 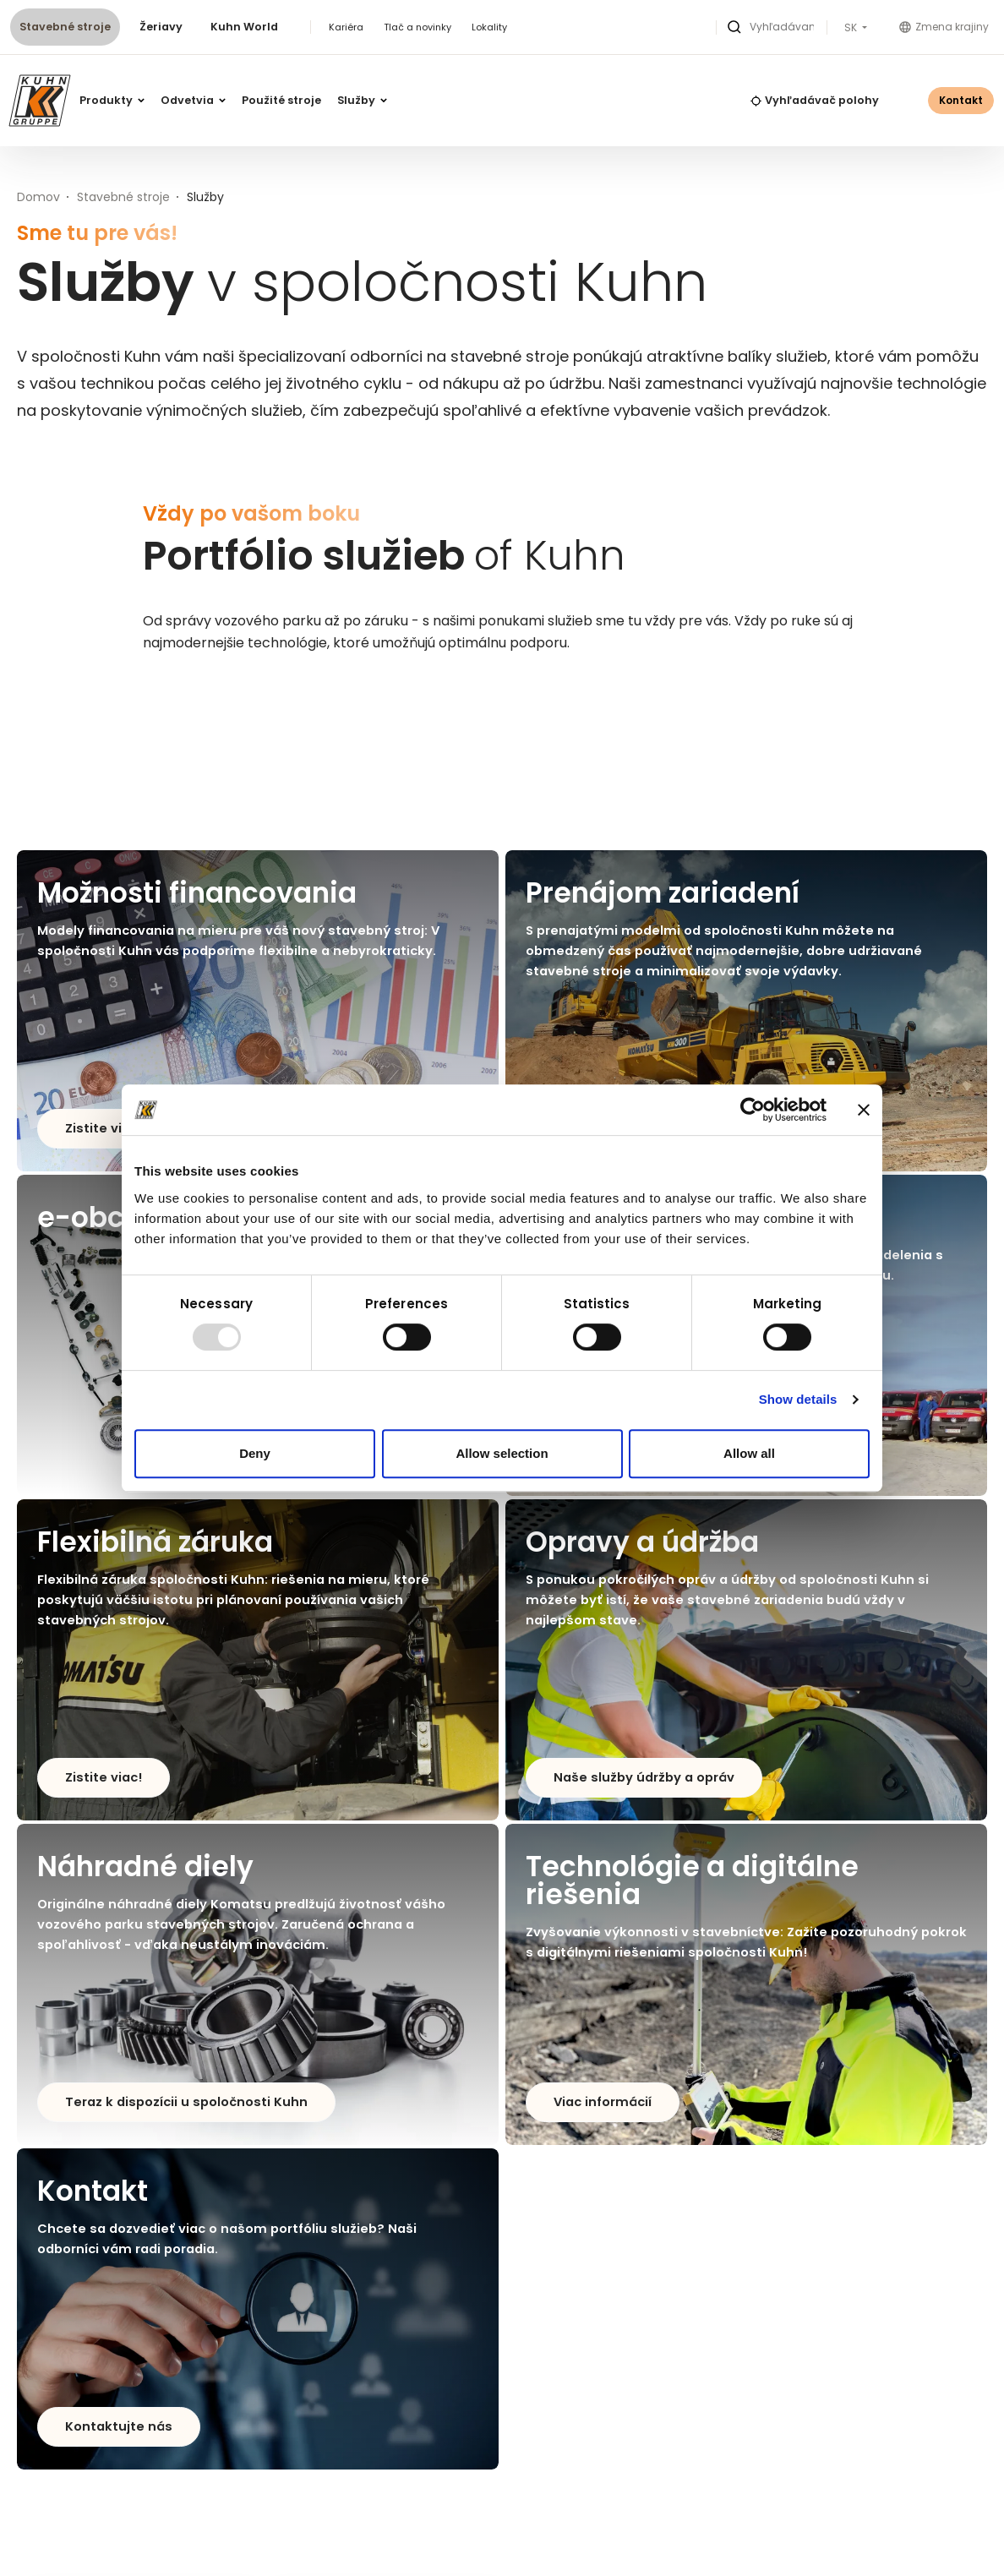 What do you see at coordinates (38, 196) in the screenshot?
I see `Domov` at bounding box center [38, 196].